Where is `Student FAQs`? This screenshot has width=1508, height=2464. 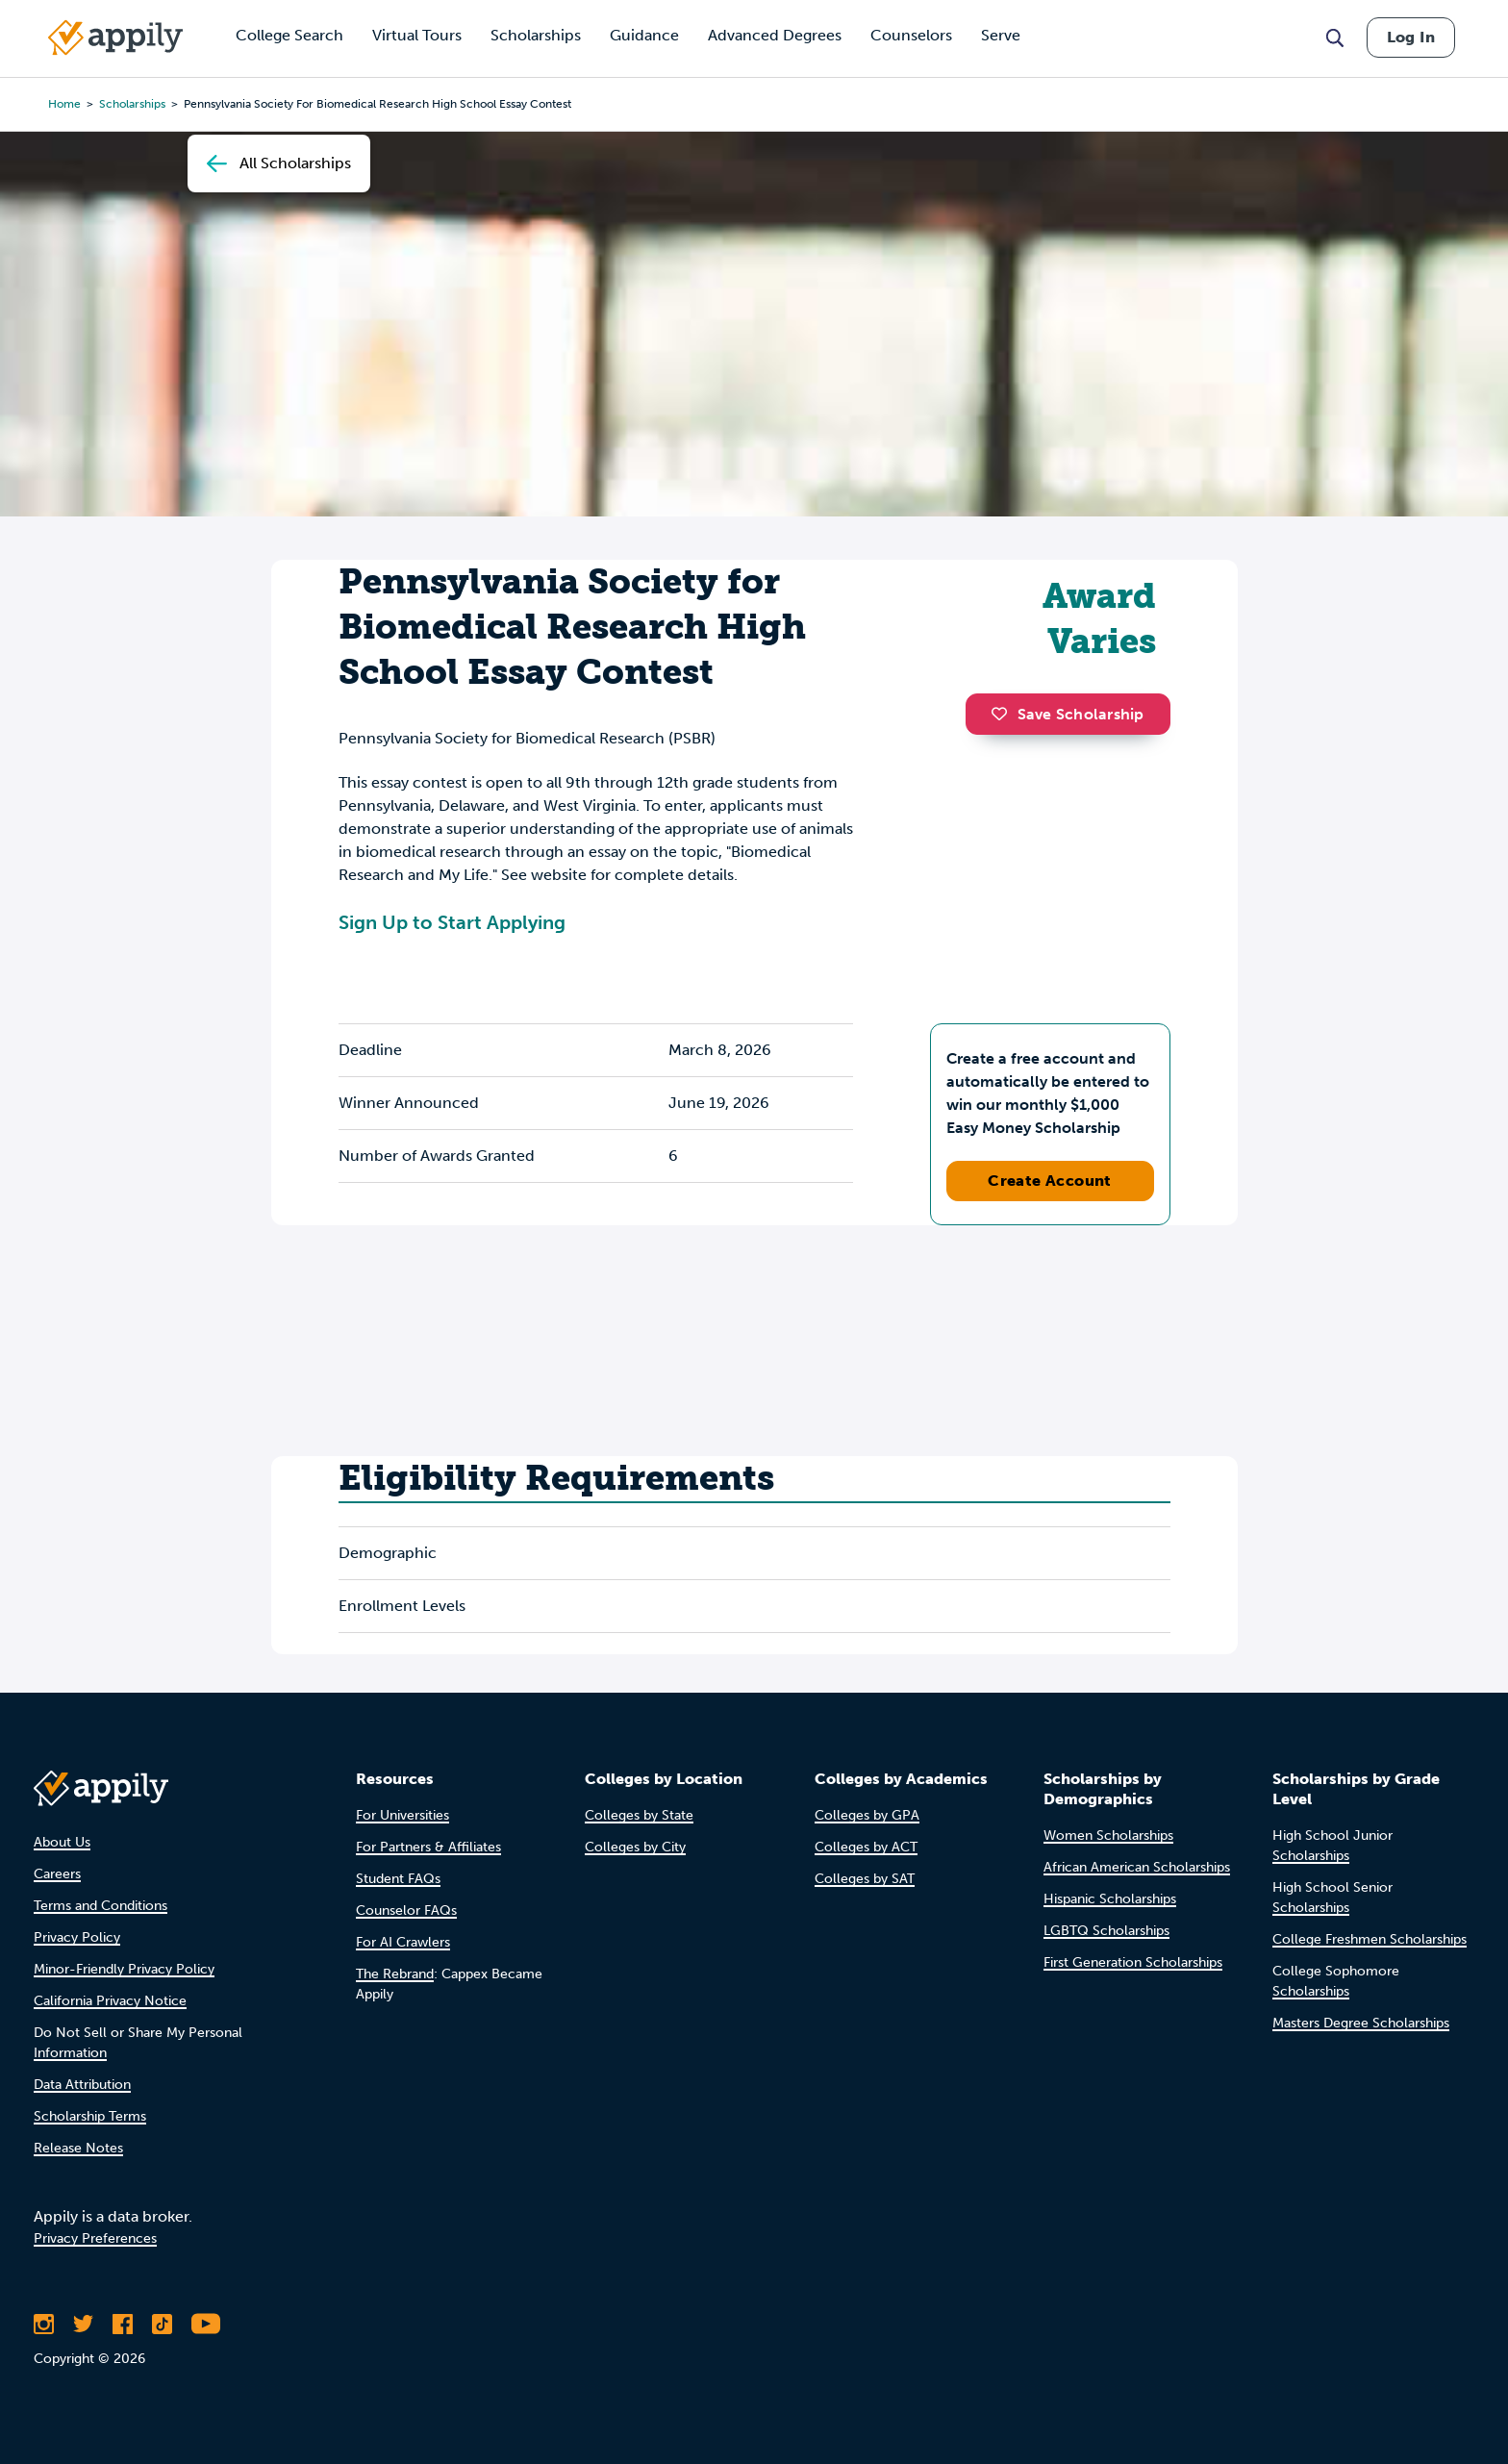 Student FAQs is located at coordinates (398, 1879).